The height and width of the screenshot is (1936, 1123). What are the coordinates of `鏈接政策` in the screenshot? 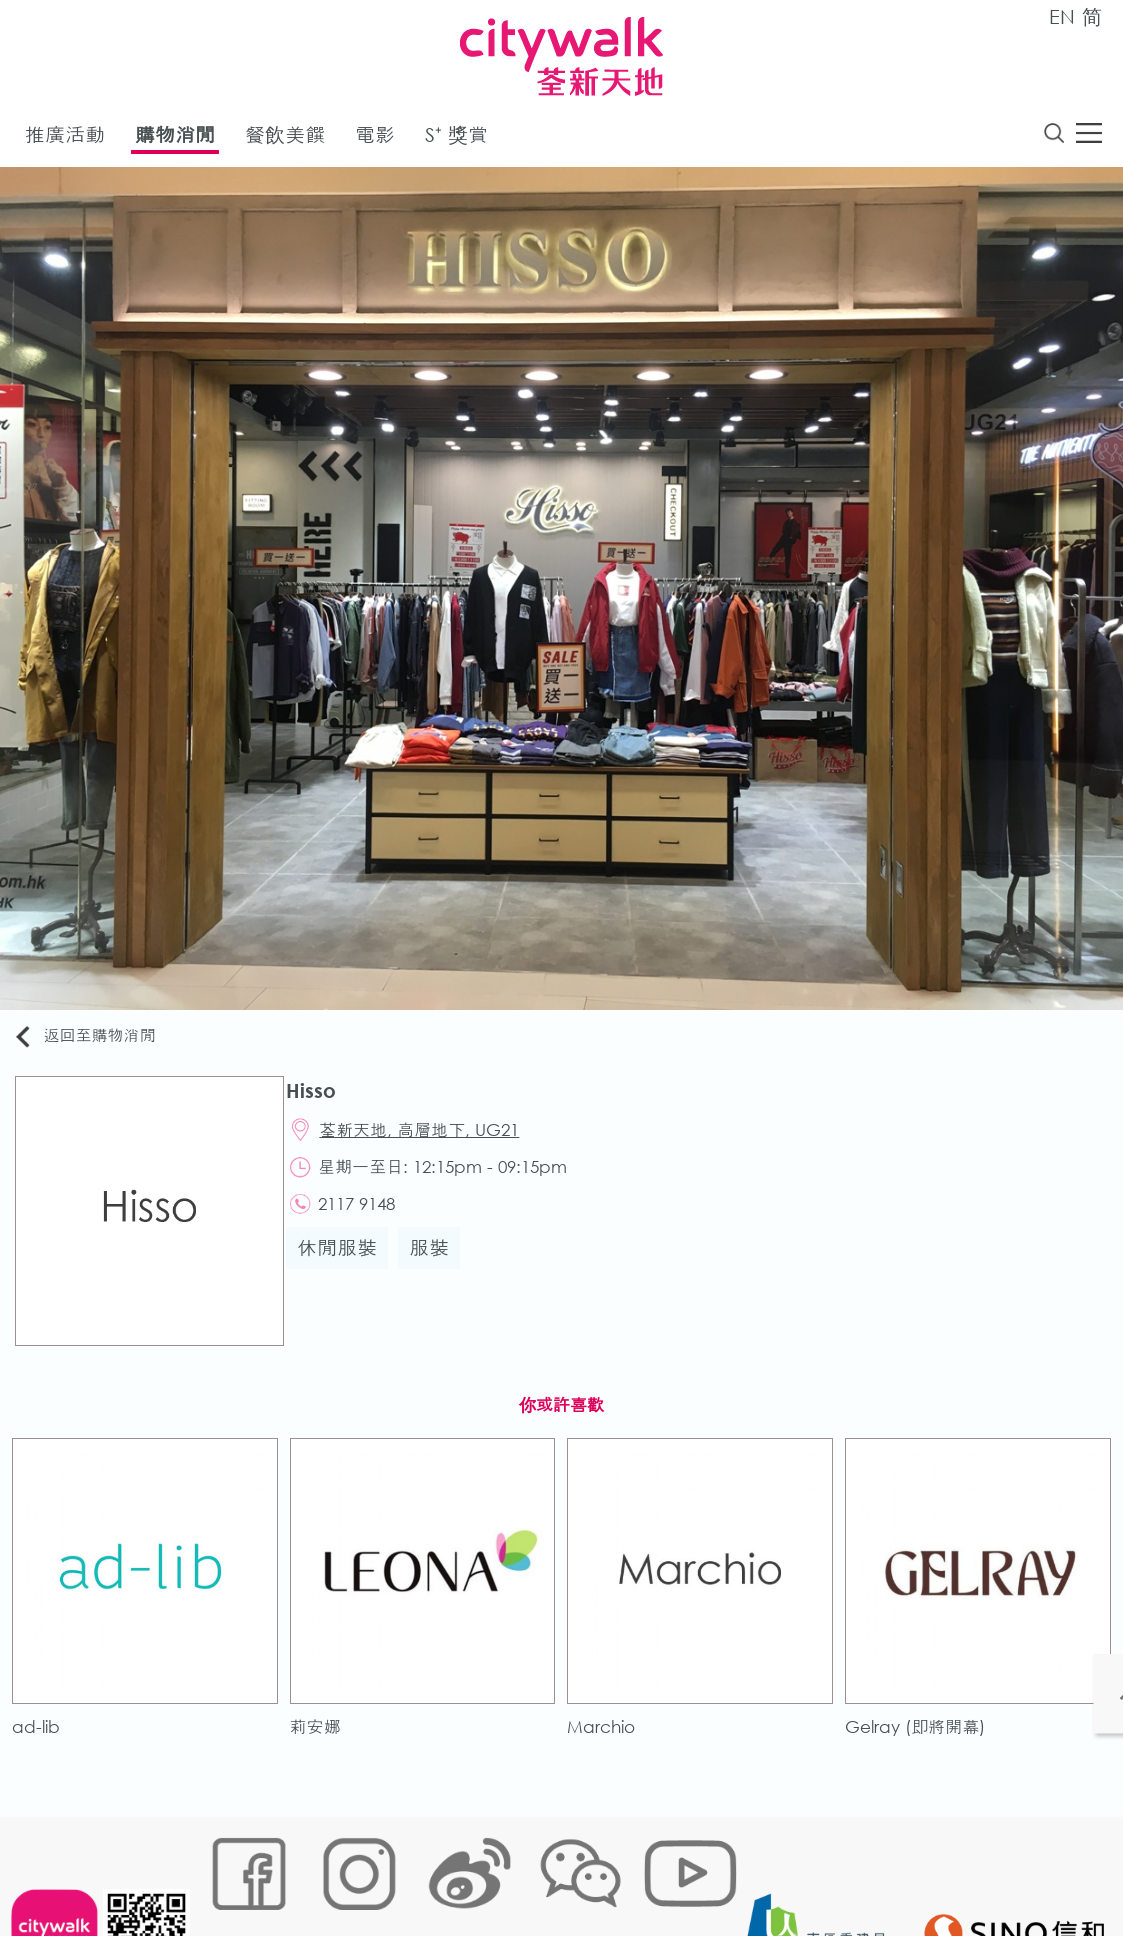 It's located at (405, 1872).